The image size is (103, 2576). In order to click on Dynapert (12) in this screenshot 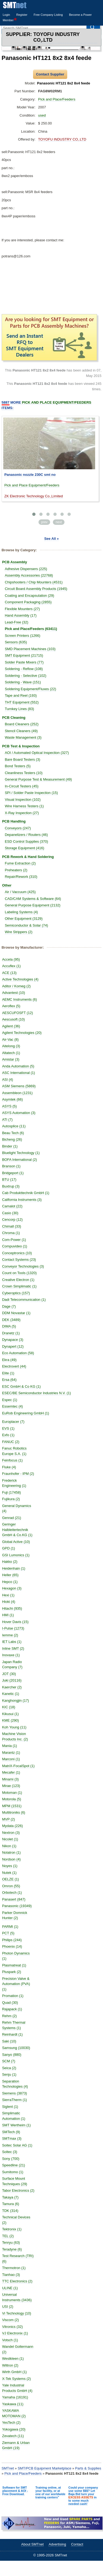, I will do `click(13, 1346)`.